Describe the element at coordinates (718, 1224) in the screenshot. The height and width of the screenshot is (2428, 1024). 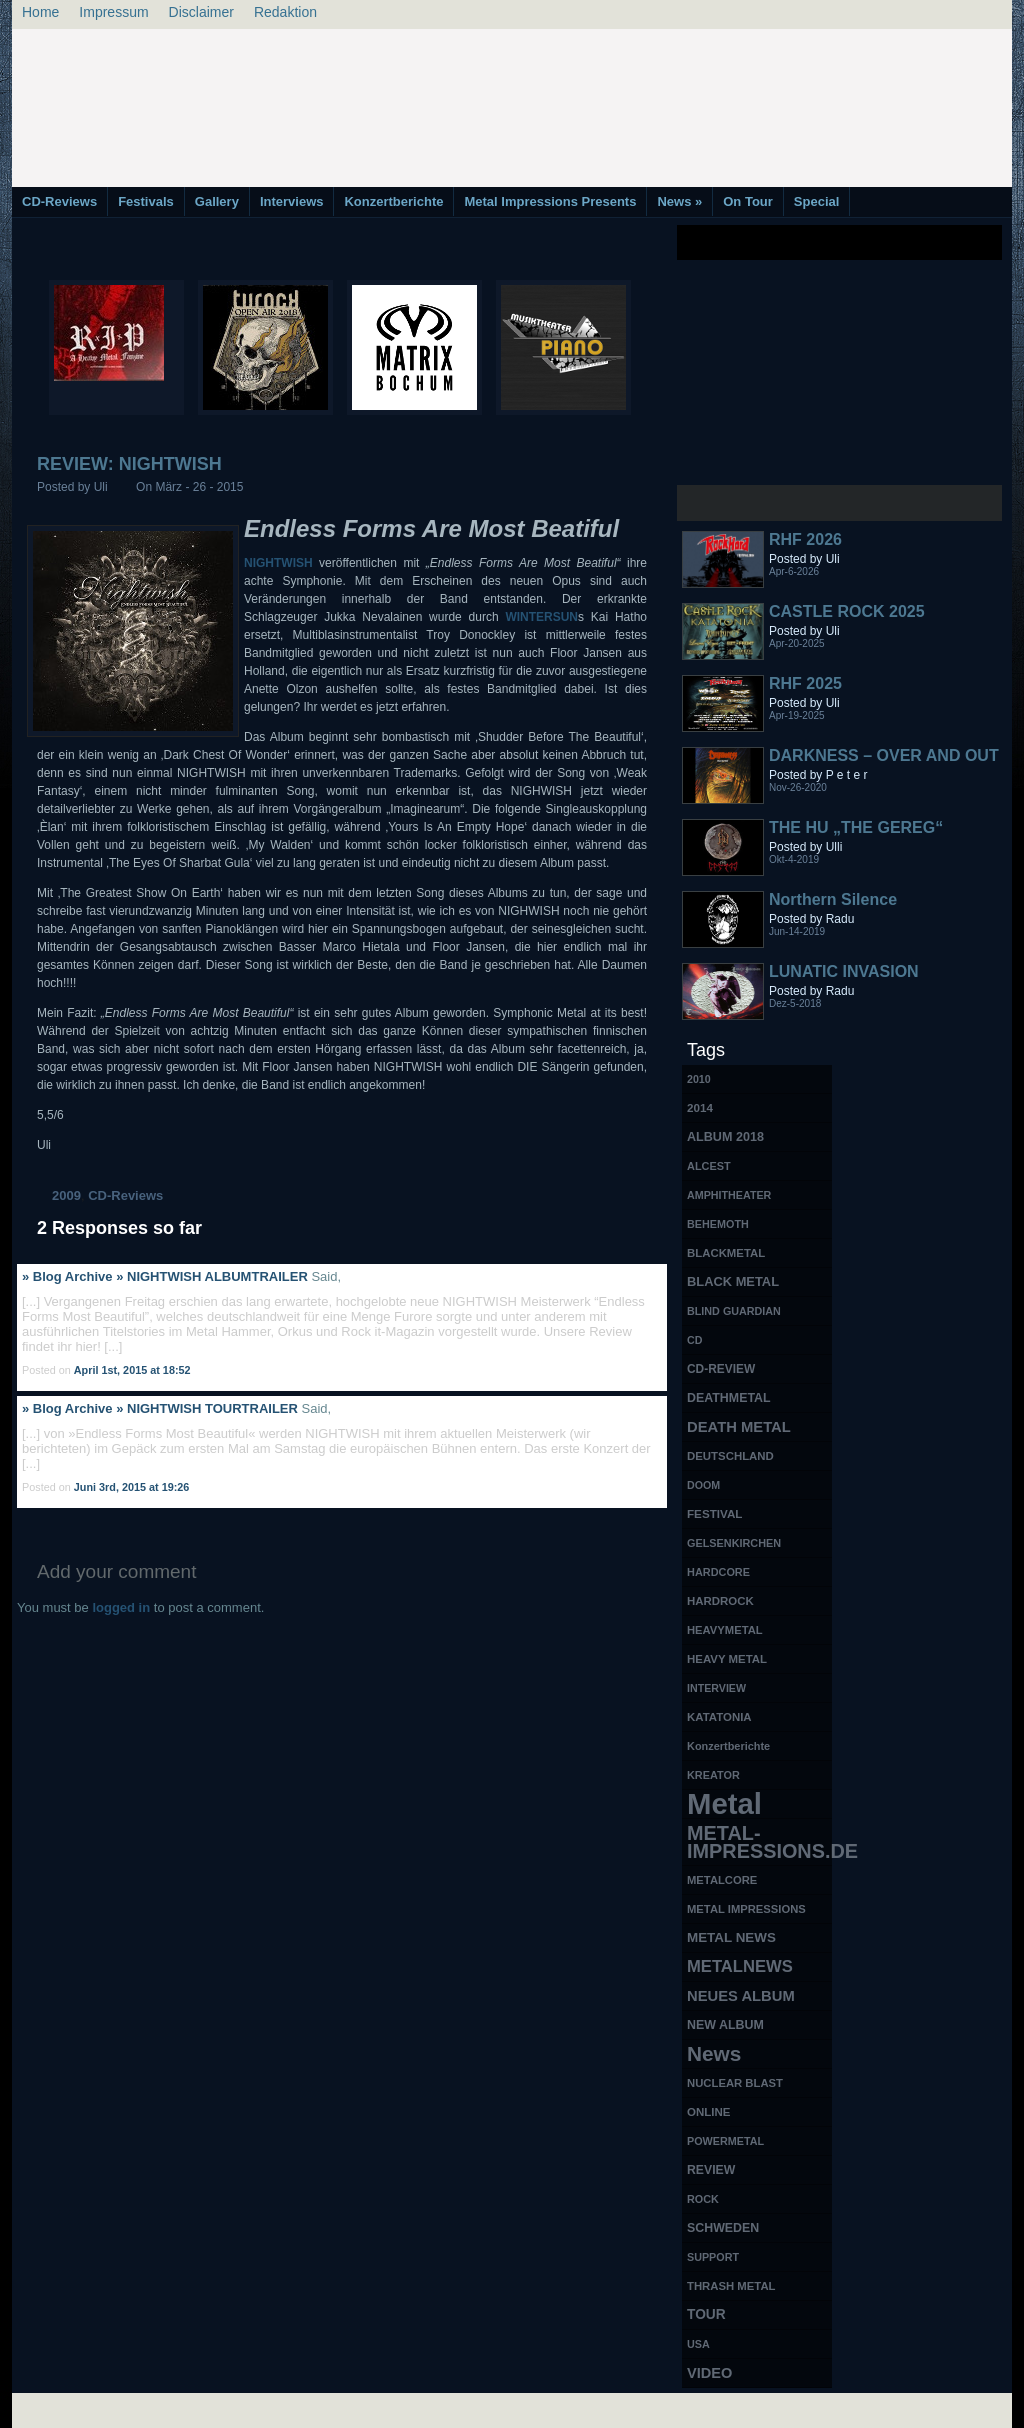
I see `BEHEMOTH` at that location.